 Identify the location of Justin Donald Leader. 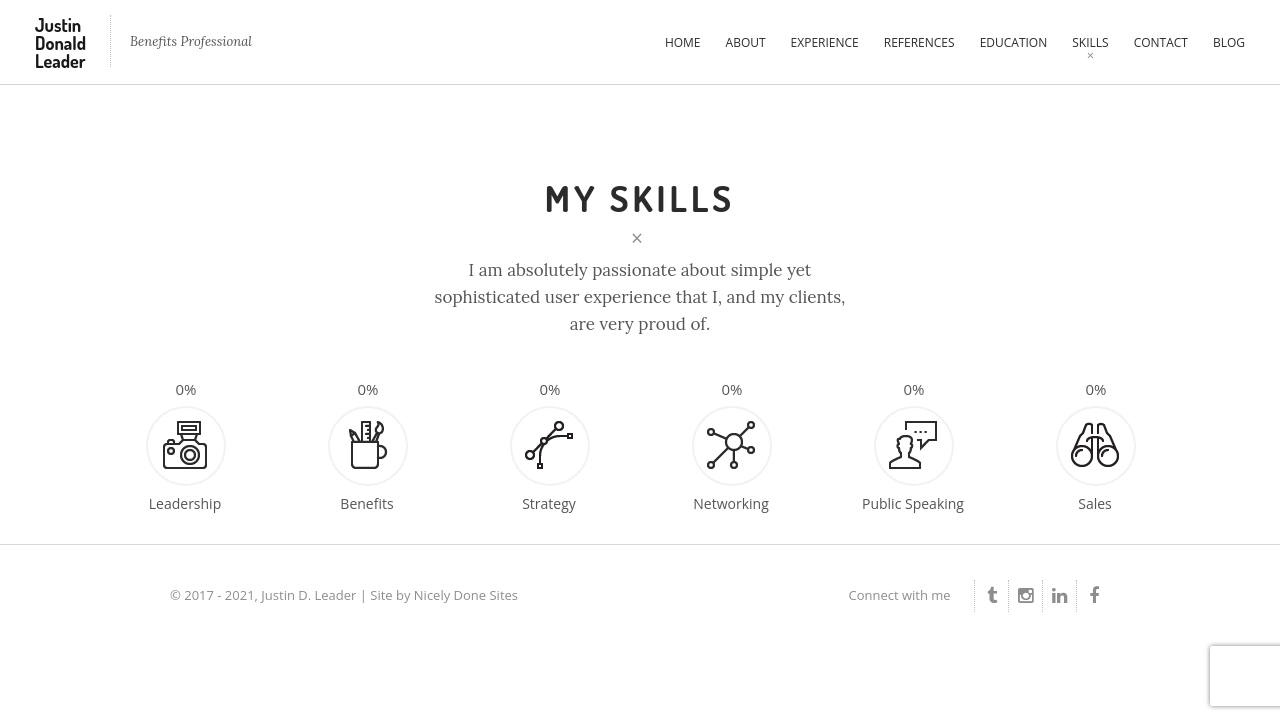
(60, 43).